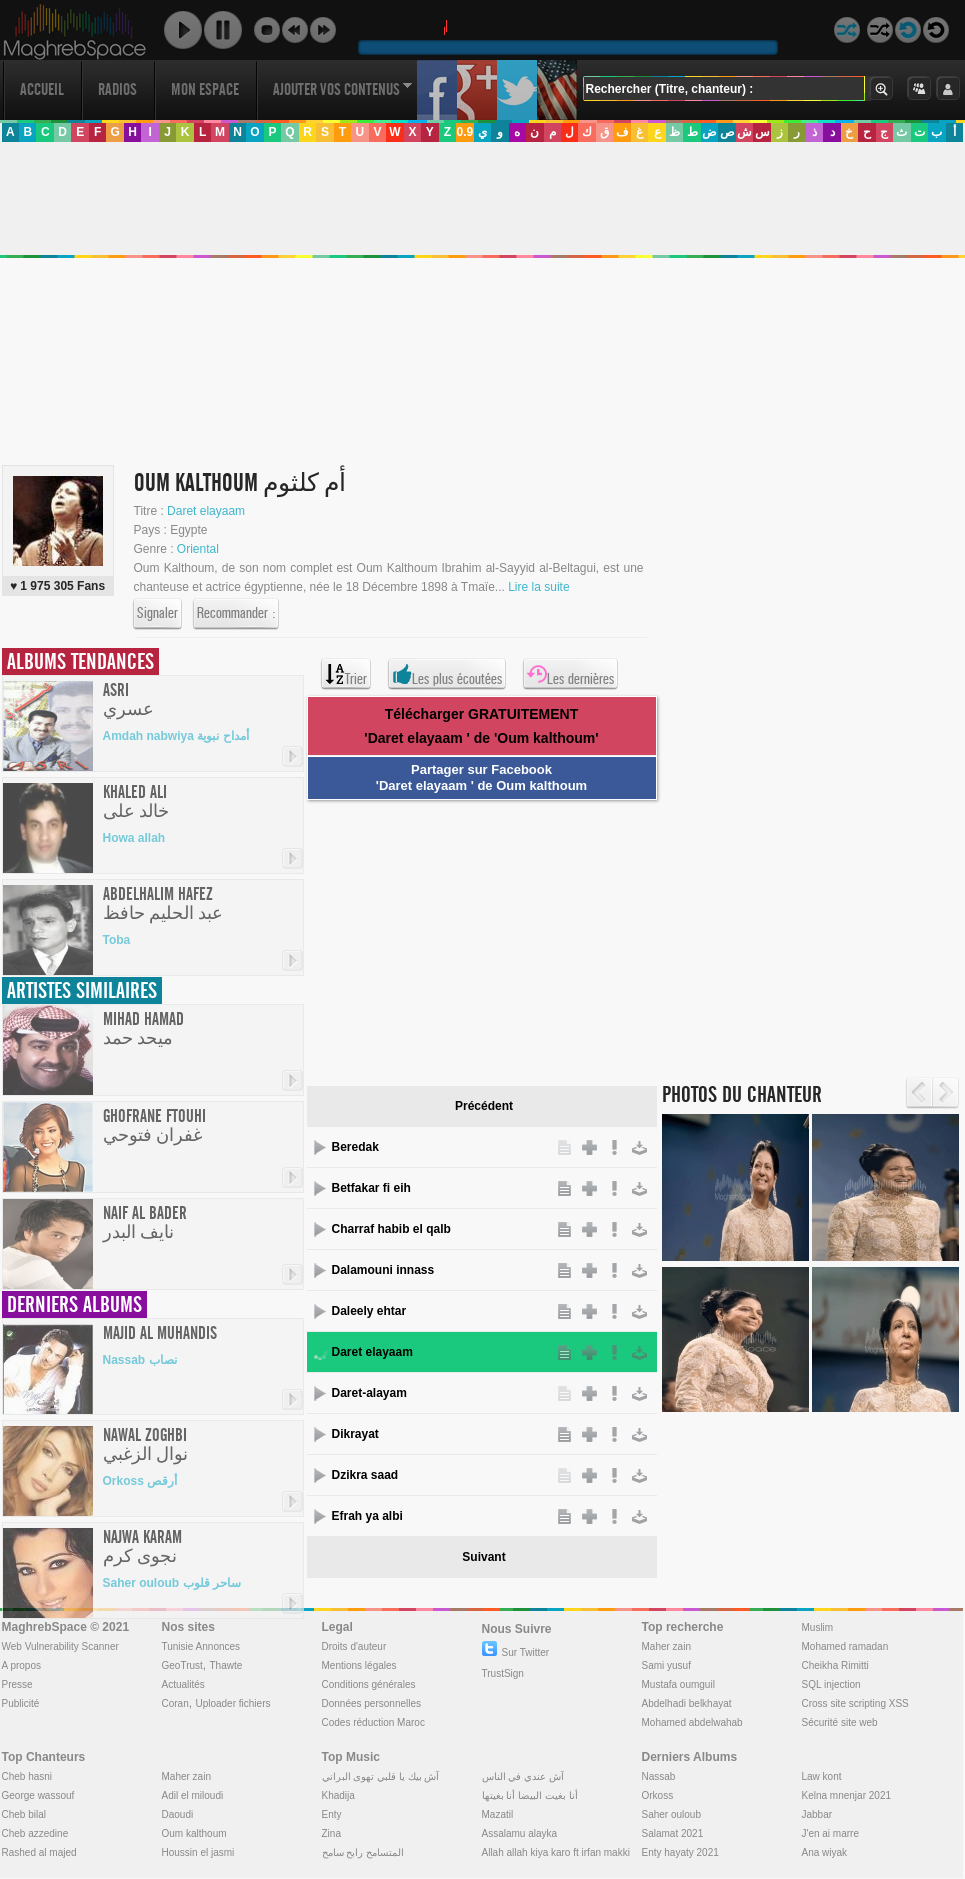 This screenshot has height=1879, width=965. What do you see at coordinates (343, 89) in the screenshot?
I see `Ajouter vos contenus` at bounding box center [343, 89].